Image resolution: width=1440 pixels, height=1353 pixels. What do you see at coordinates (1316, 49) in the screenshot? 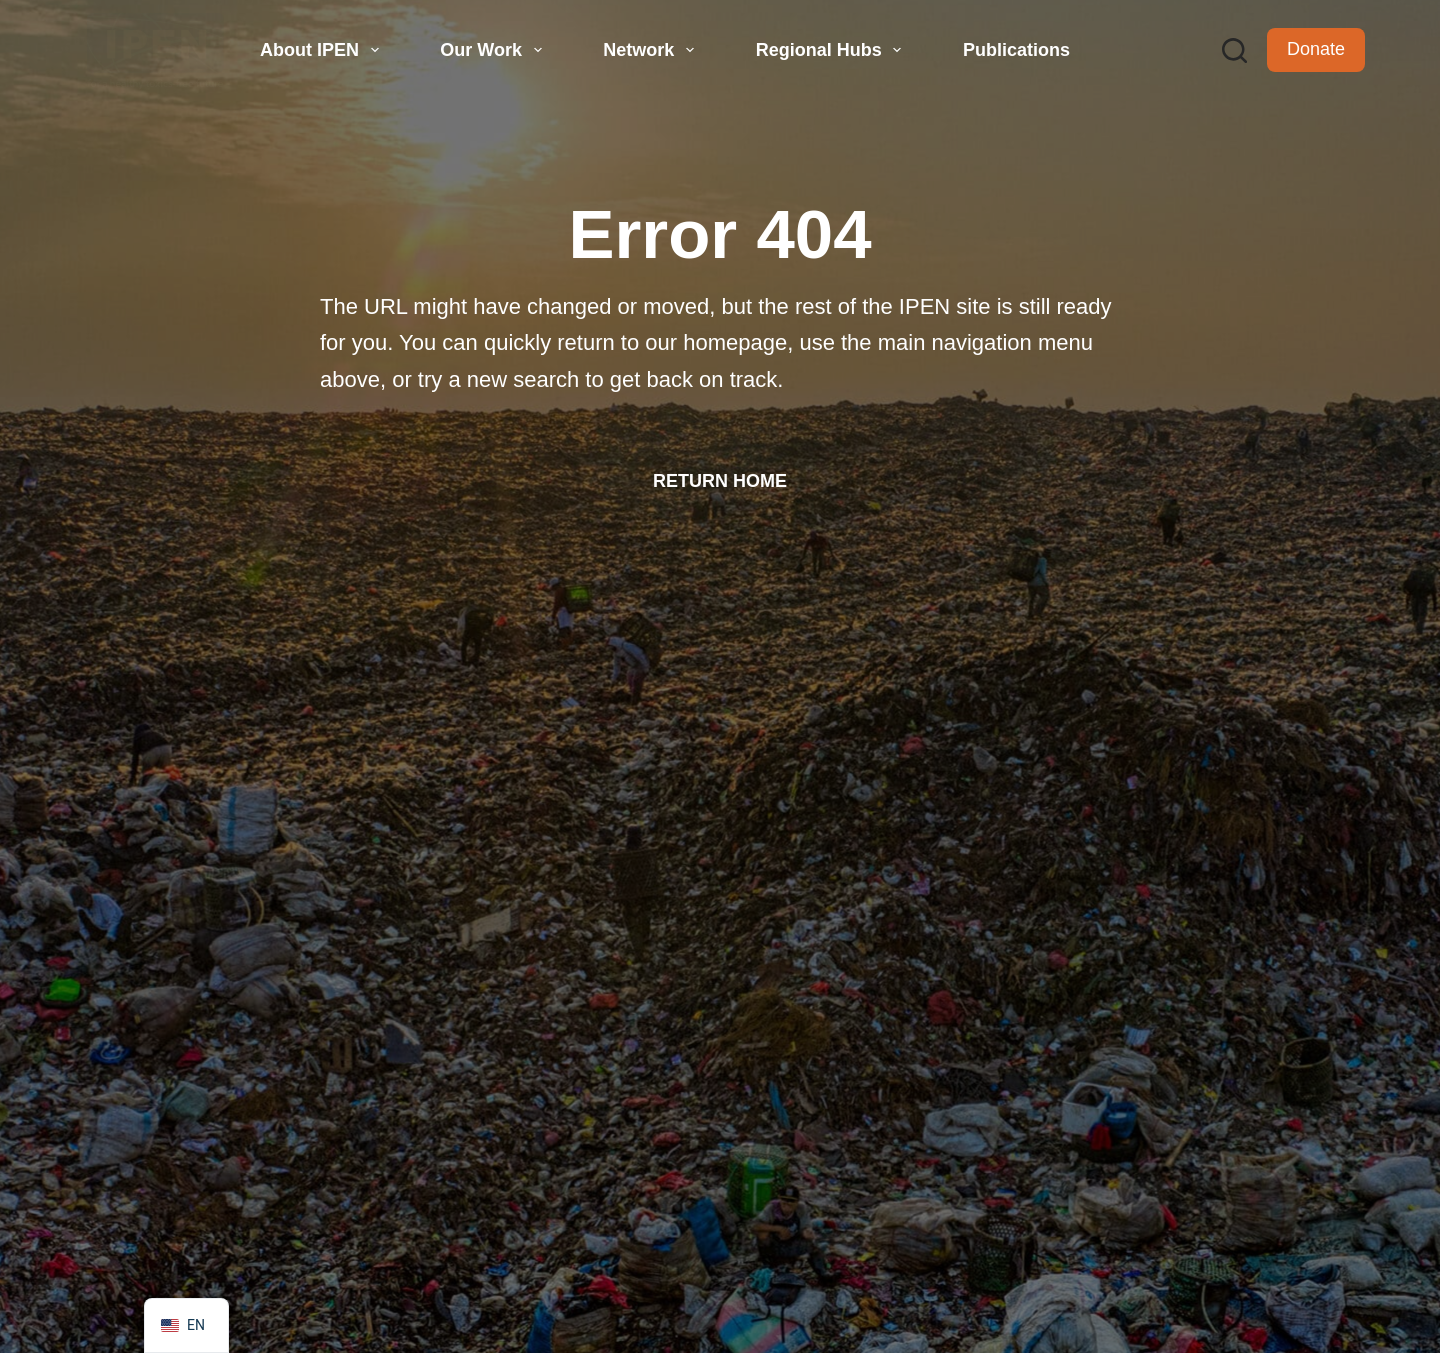
I see `Donate` at bounding box center [1316, 49].